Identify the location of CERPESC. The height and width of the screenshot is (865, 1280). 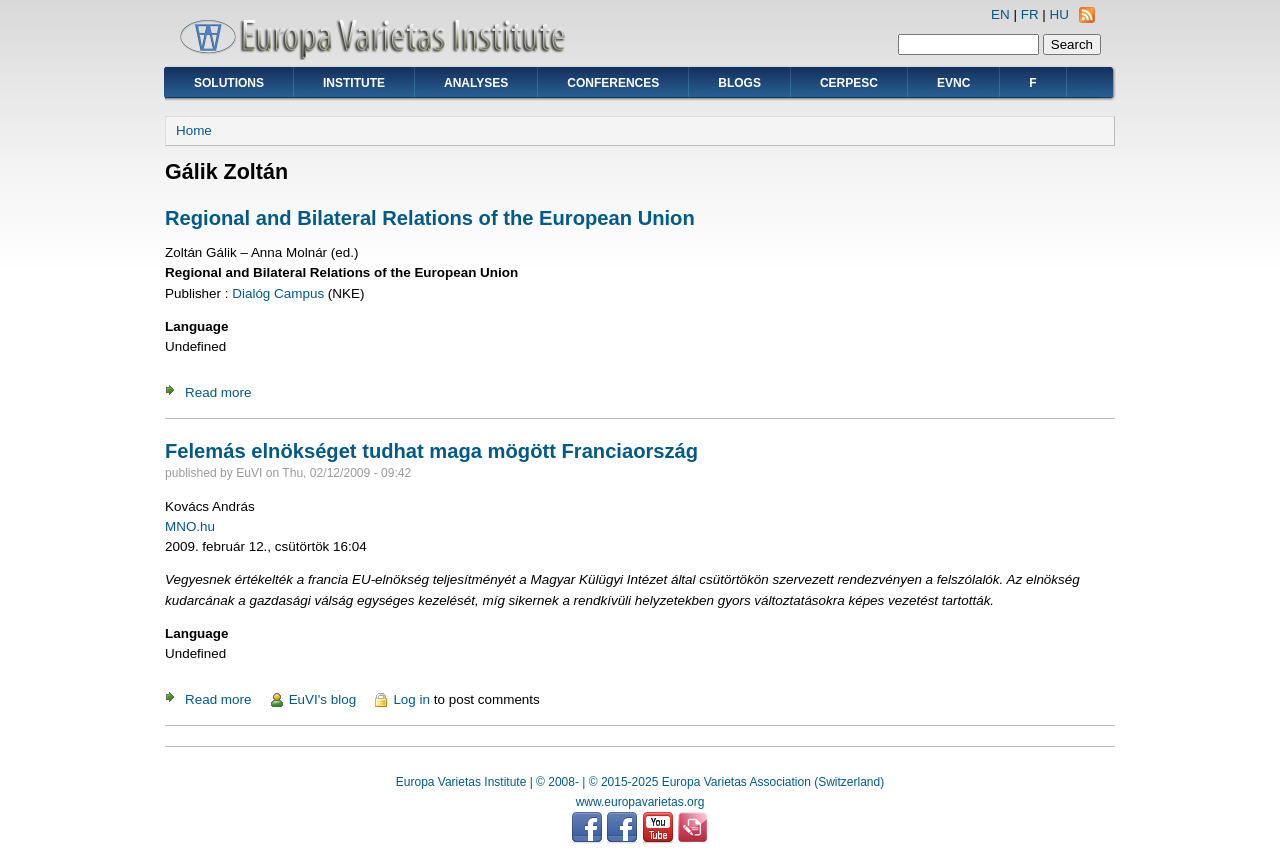
(849, 83).